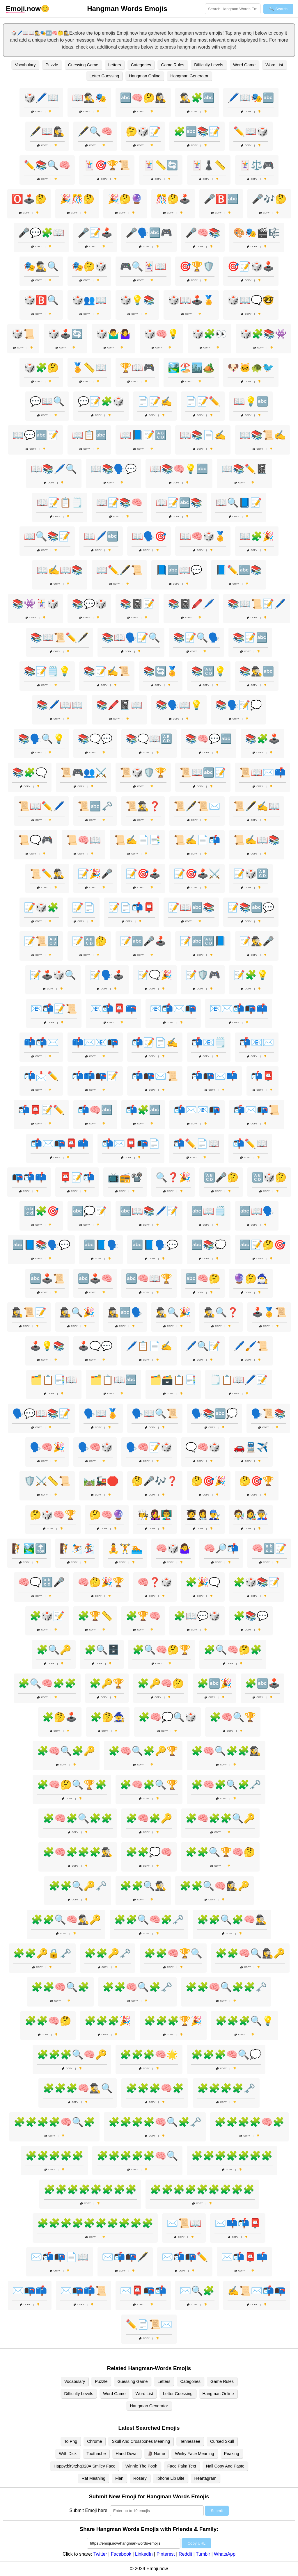  What do you see at coordinates (196, 1143) in the screenshot?
I see `📬✏️📄📖` at bounding box center [196, 1143].